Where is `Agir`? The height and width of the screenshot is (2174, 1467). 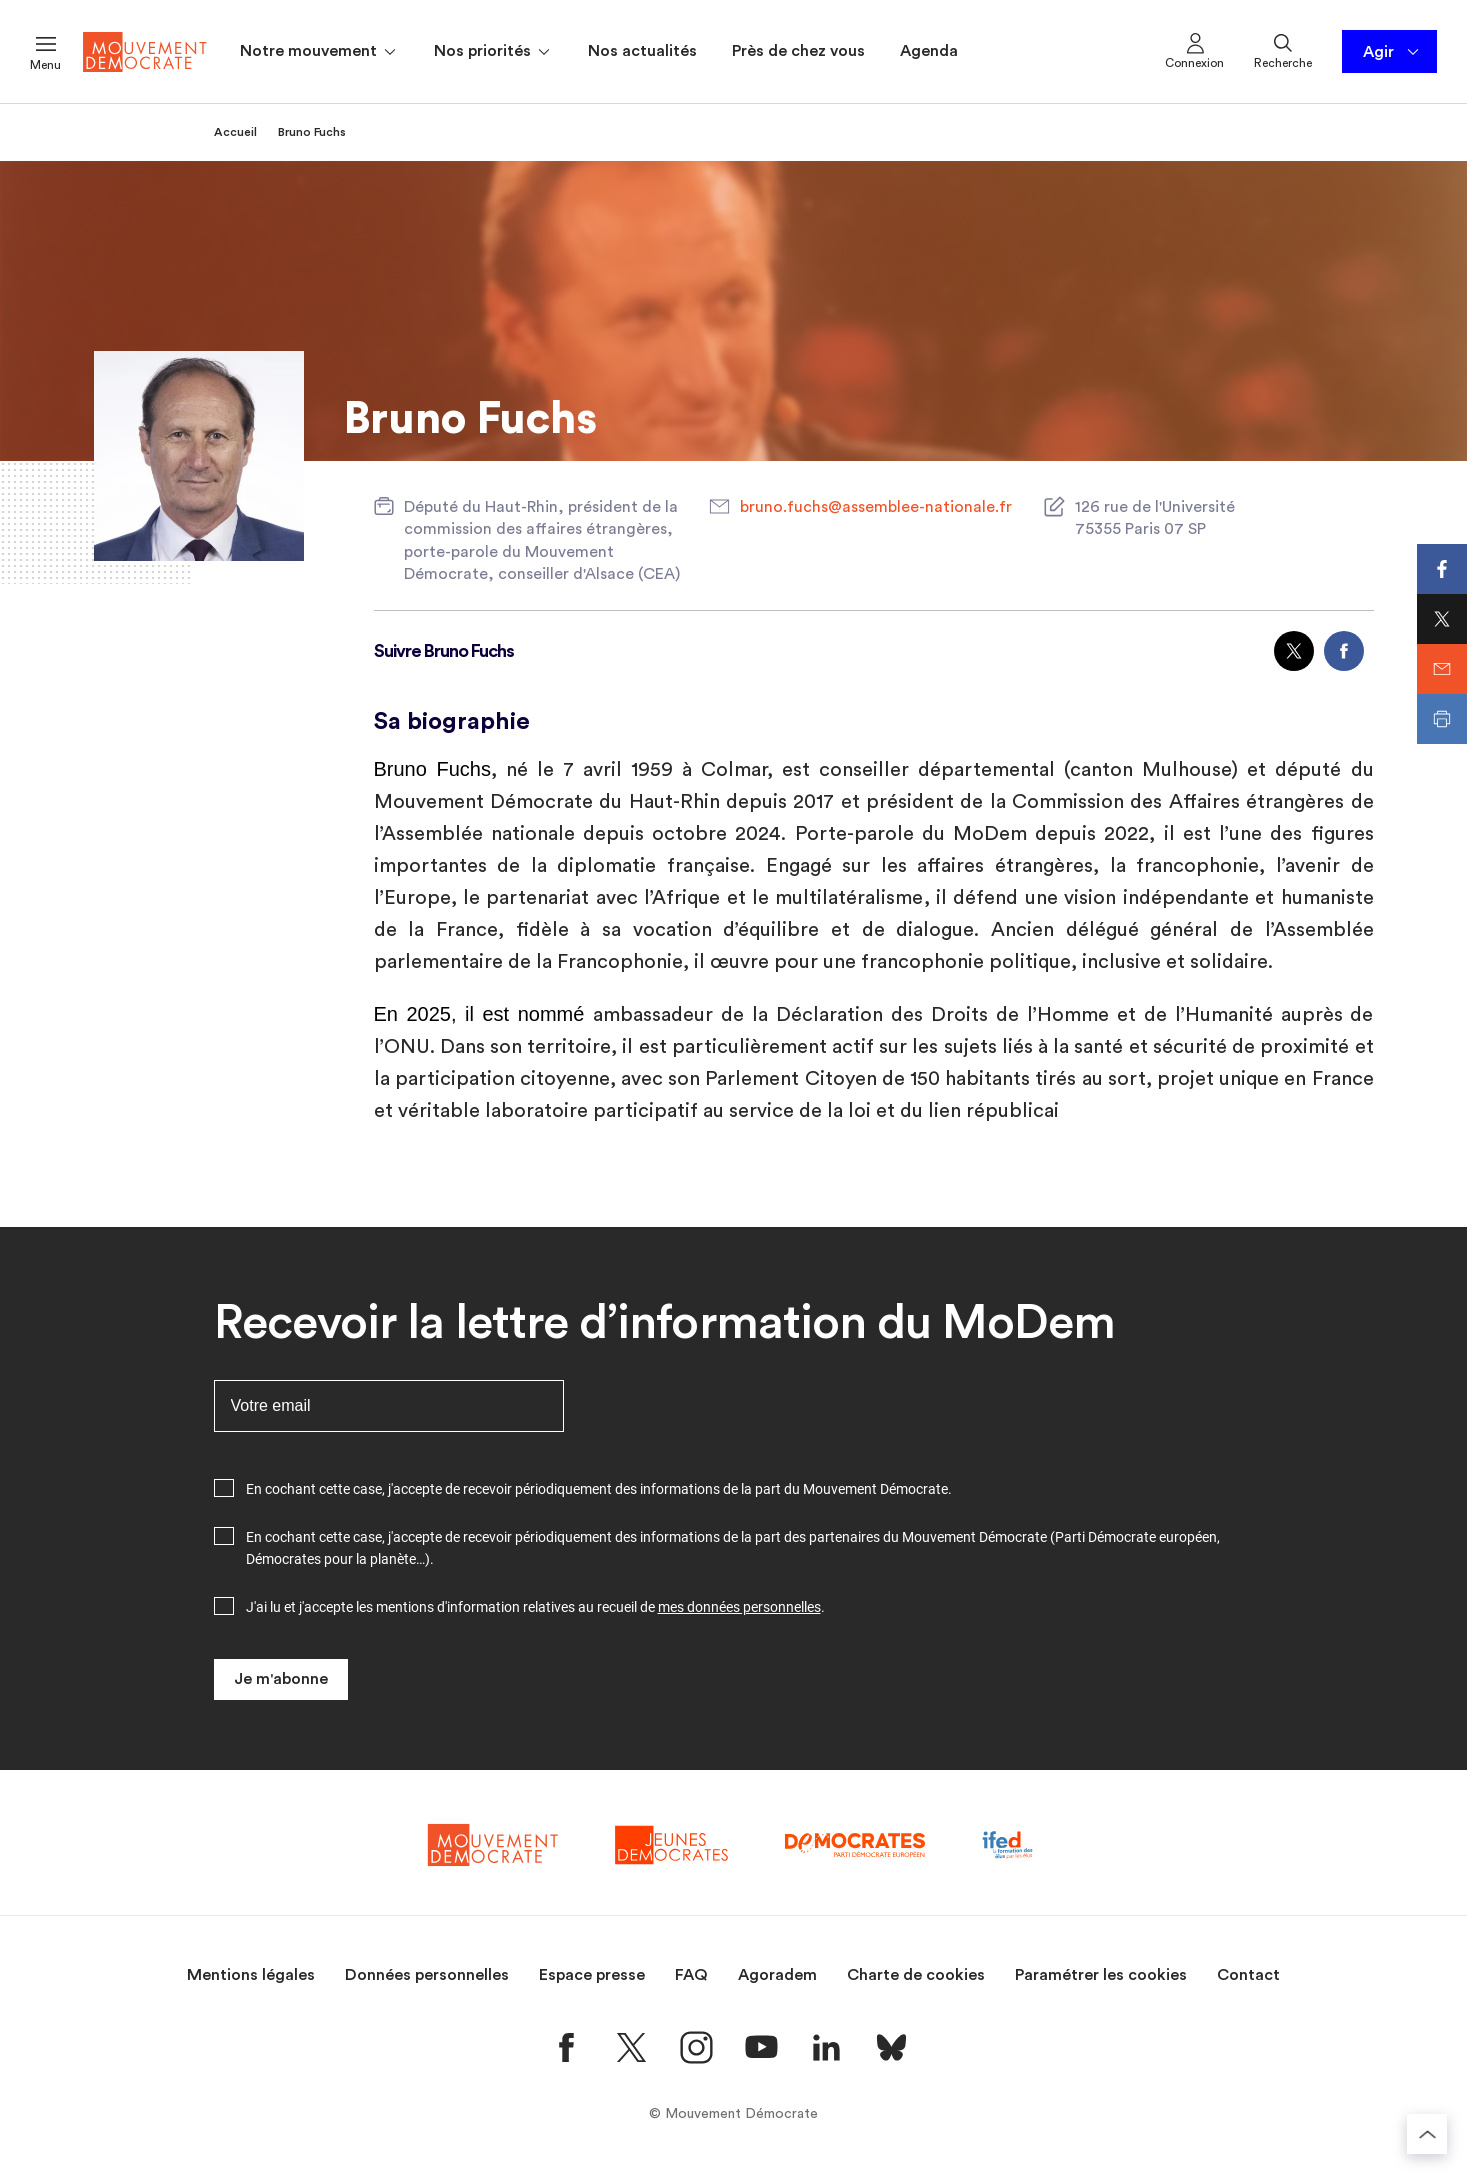
Agir is located at coordinates (1392, 52).